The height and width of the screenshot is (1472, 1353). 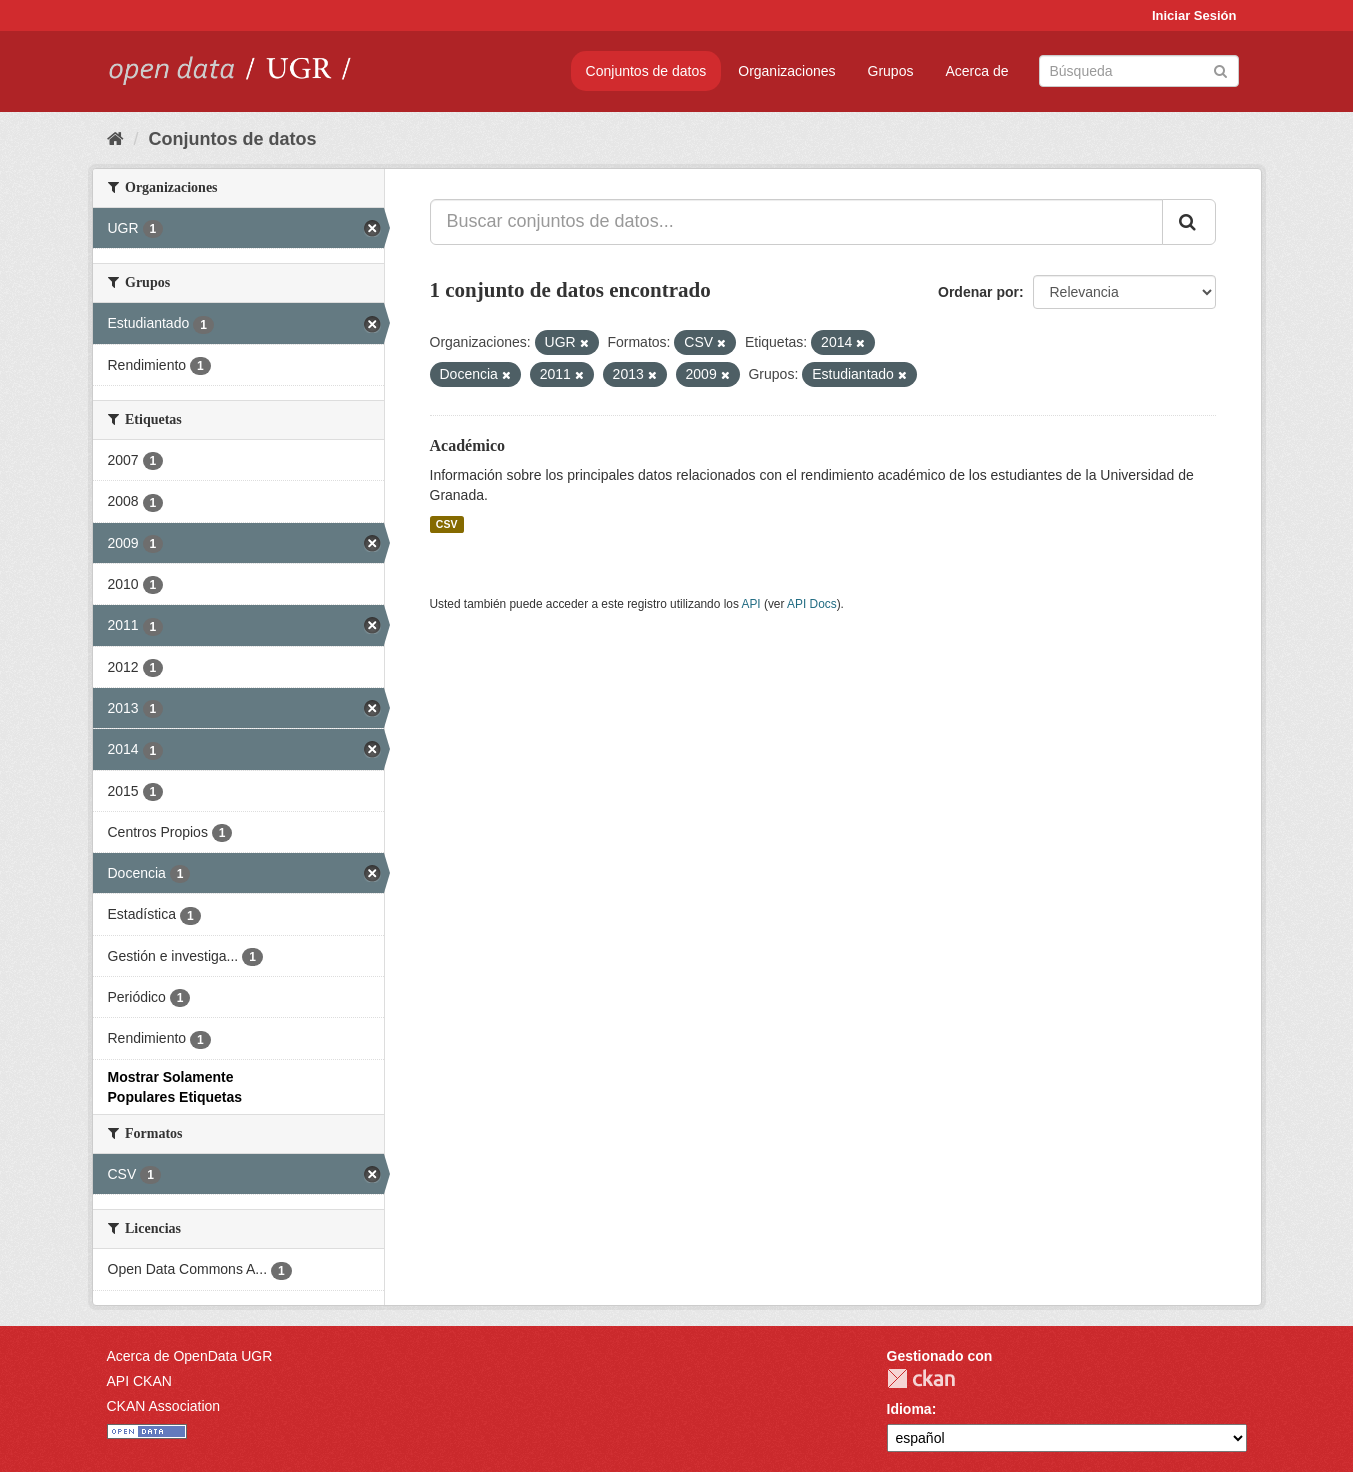 What do you see at coordinates (115, 139) in the screenshot?
I see `[Inicio]` at bounding box center [115, 139].